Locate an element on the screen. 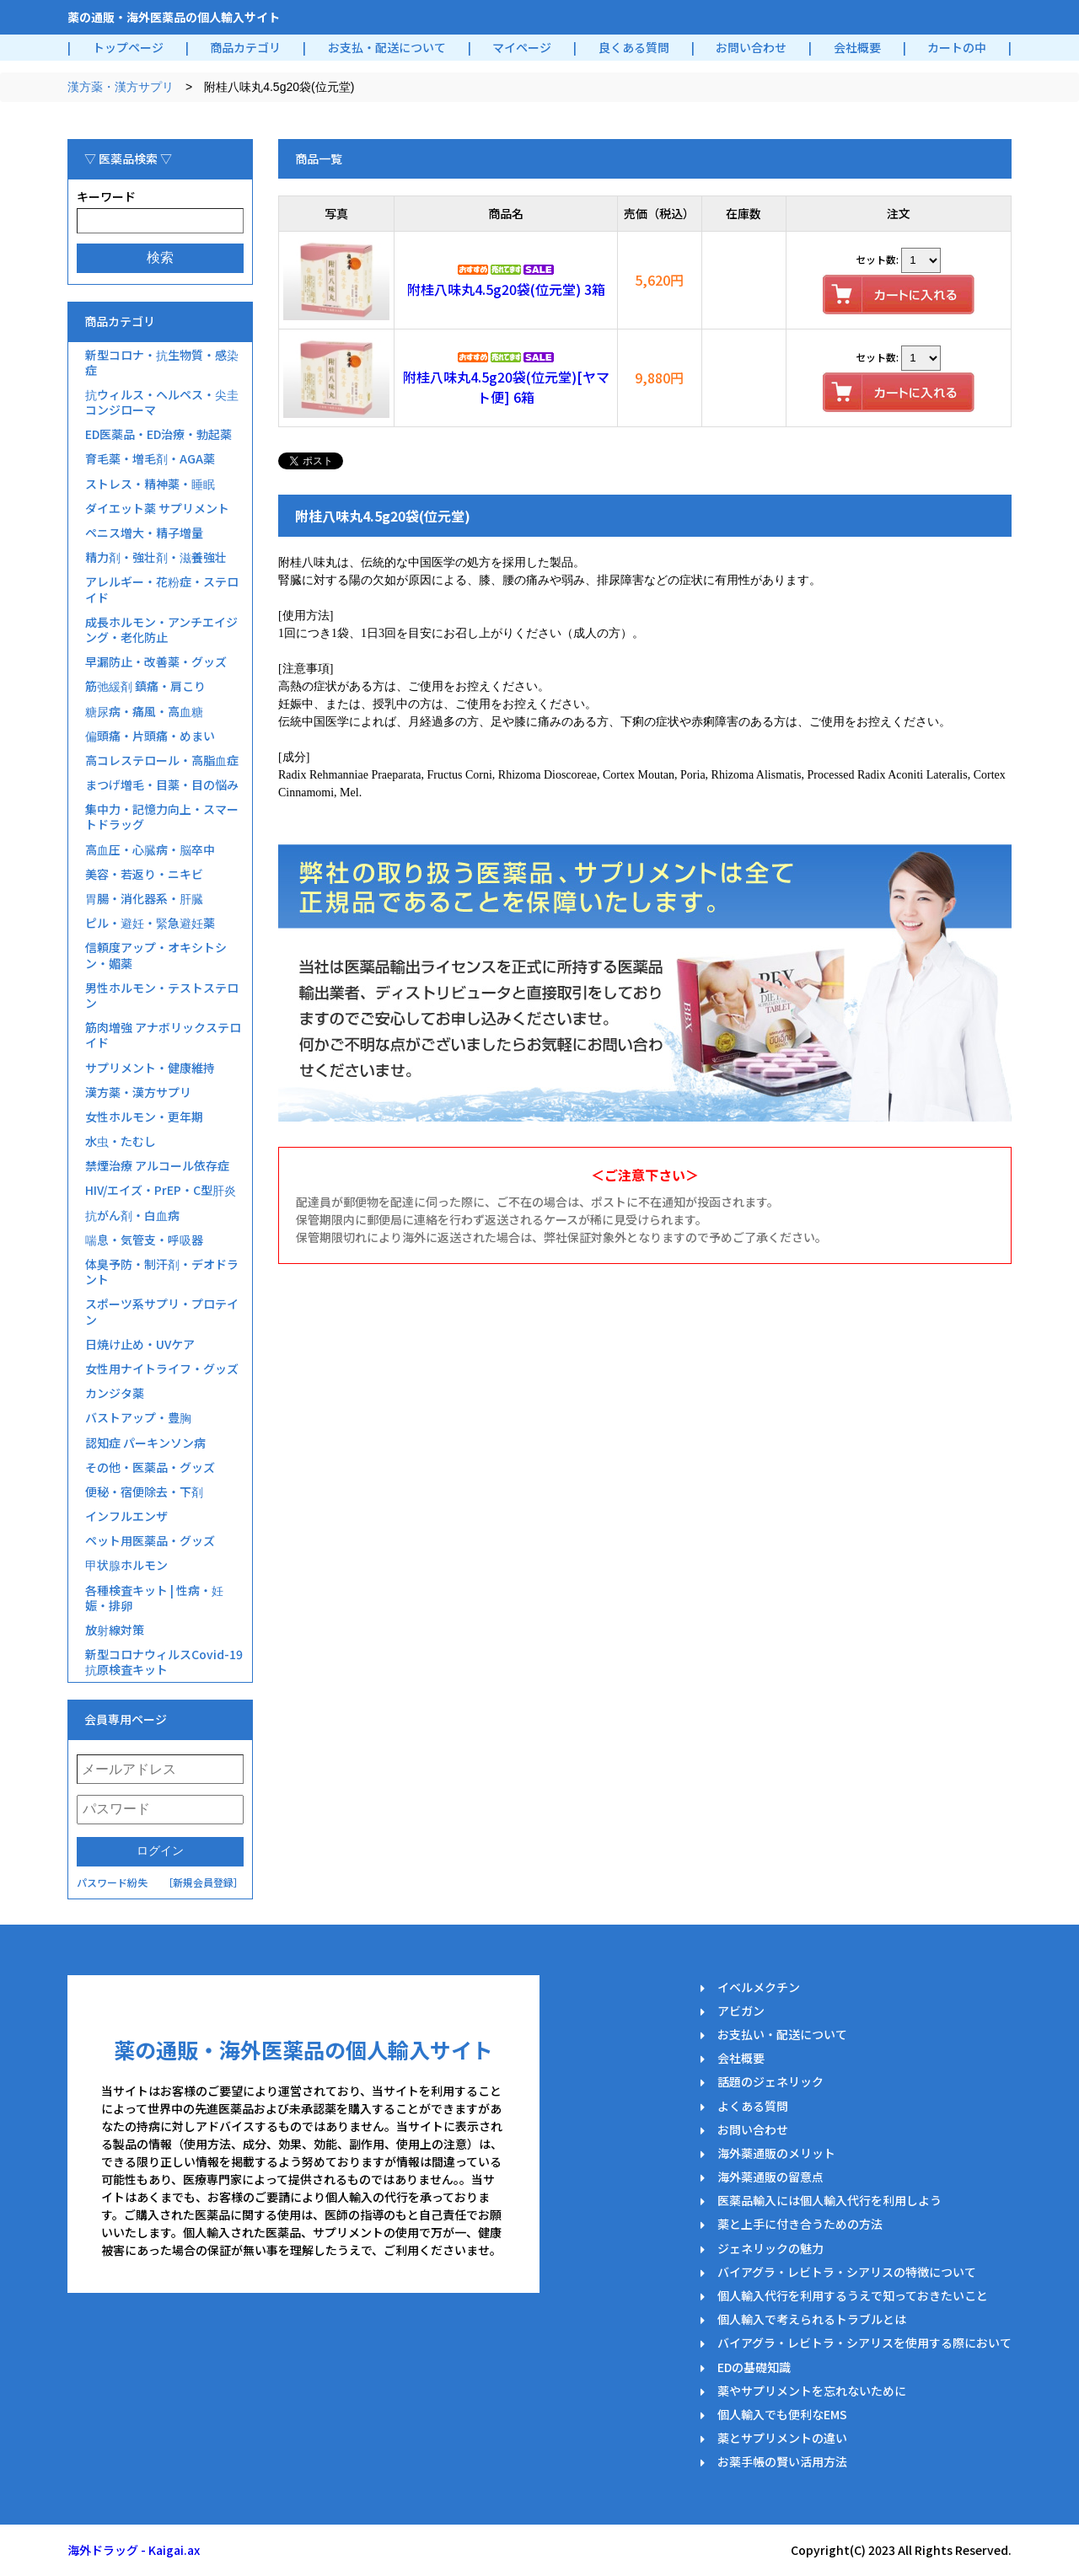 The width and height of the screenshot is (1079, 2576). 偏頭痛・片頭痛・めまい is located at coordinates (150, 735).